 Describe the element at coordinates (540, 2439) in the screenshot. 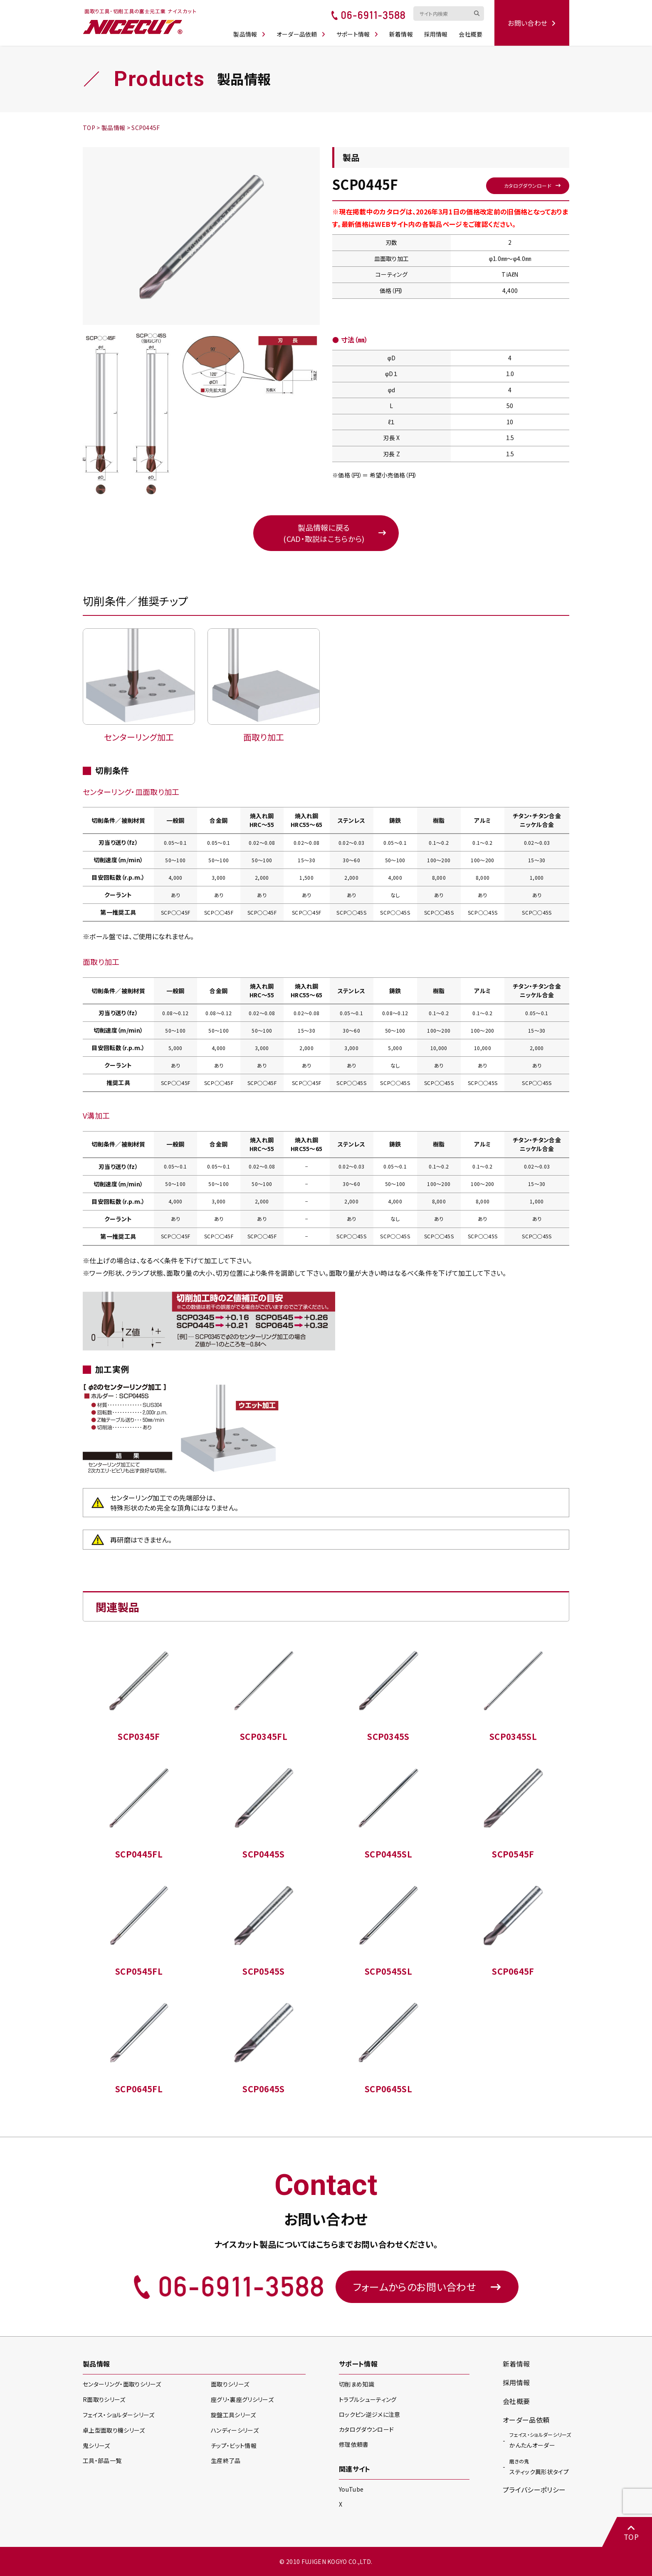

I see `かんたんオーダー` at that location.